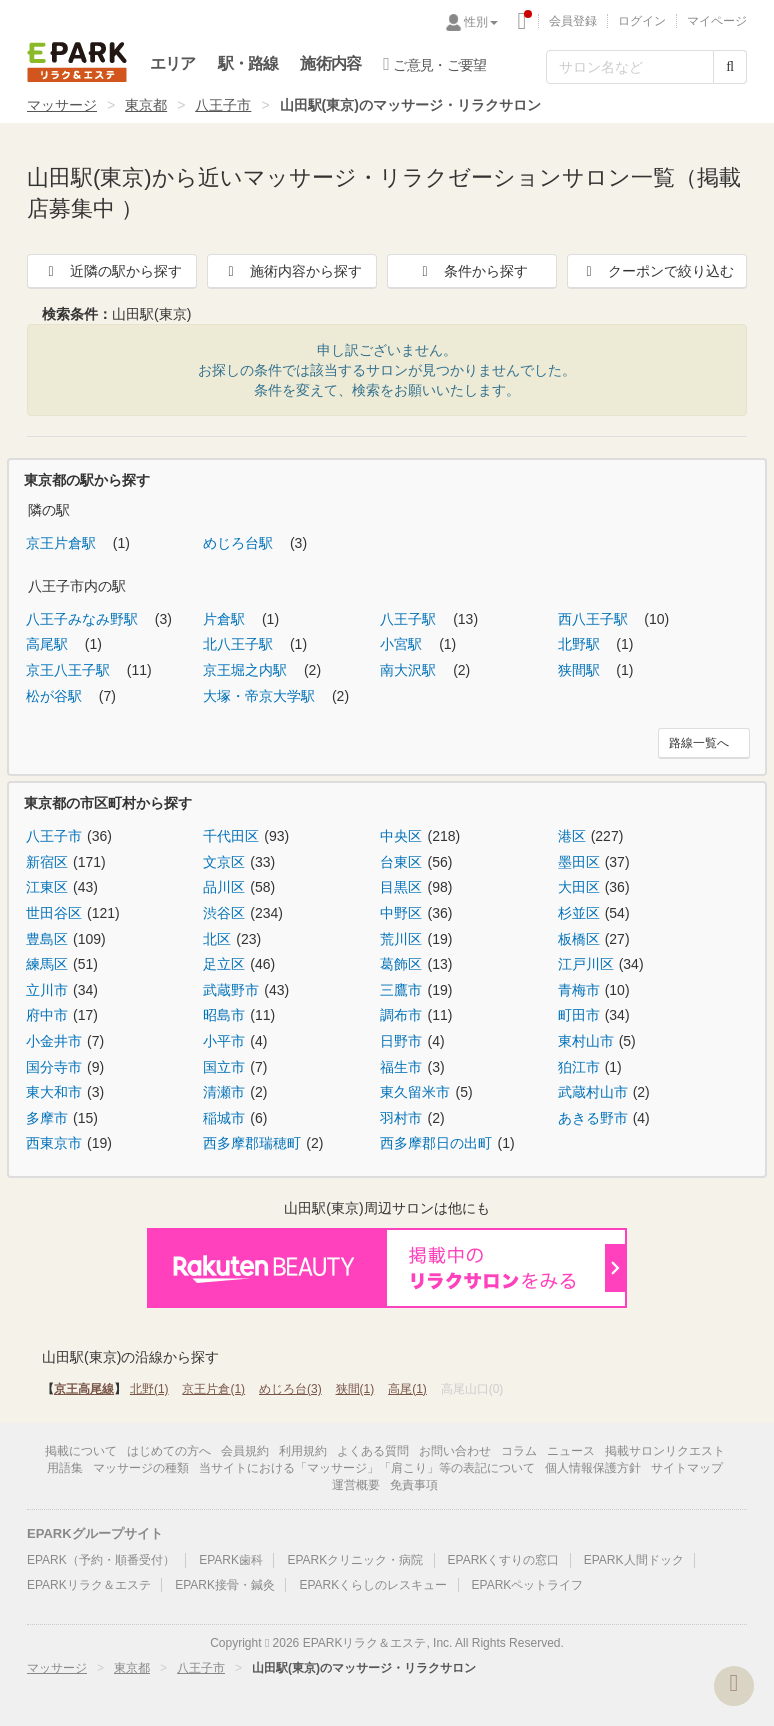 Image resolution: width=774 pixels, height=1726 pixels. Describe the element at coordinates (401, 887) in the screenshot. I see `目黒区` at that location.